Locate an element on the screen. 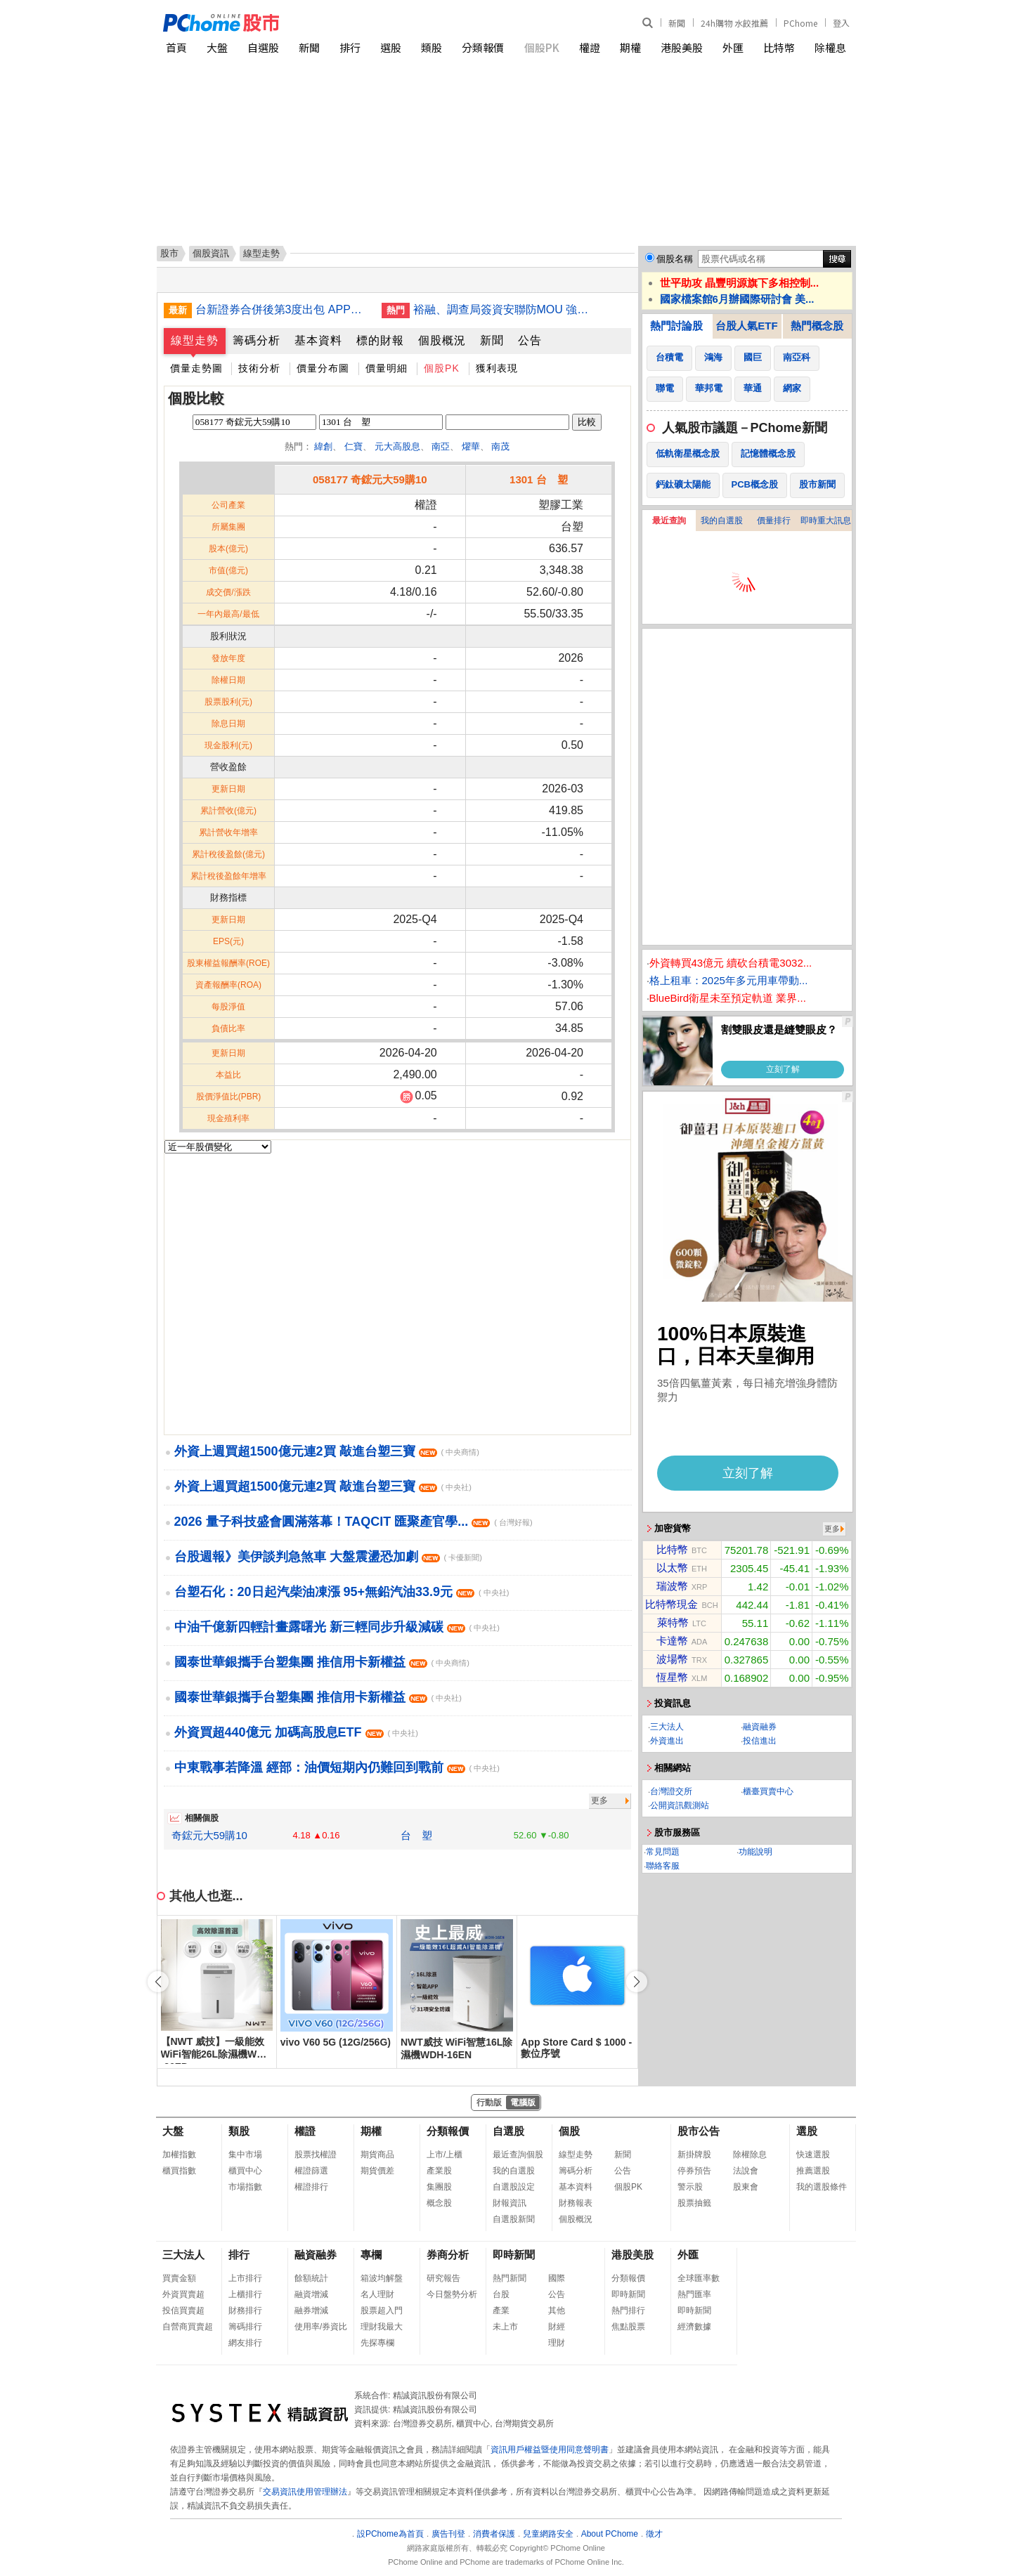 This screenshot has height=2576, width=1012. 櫃買指數 is located at coordinates (179, 2171).